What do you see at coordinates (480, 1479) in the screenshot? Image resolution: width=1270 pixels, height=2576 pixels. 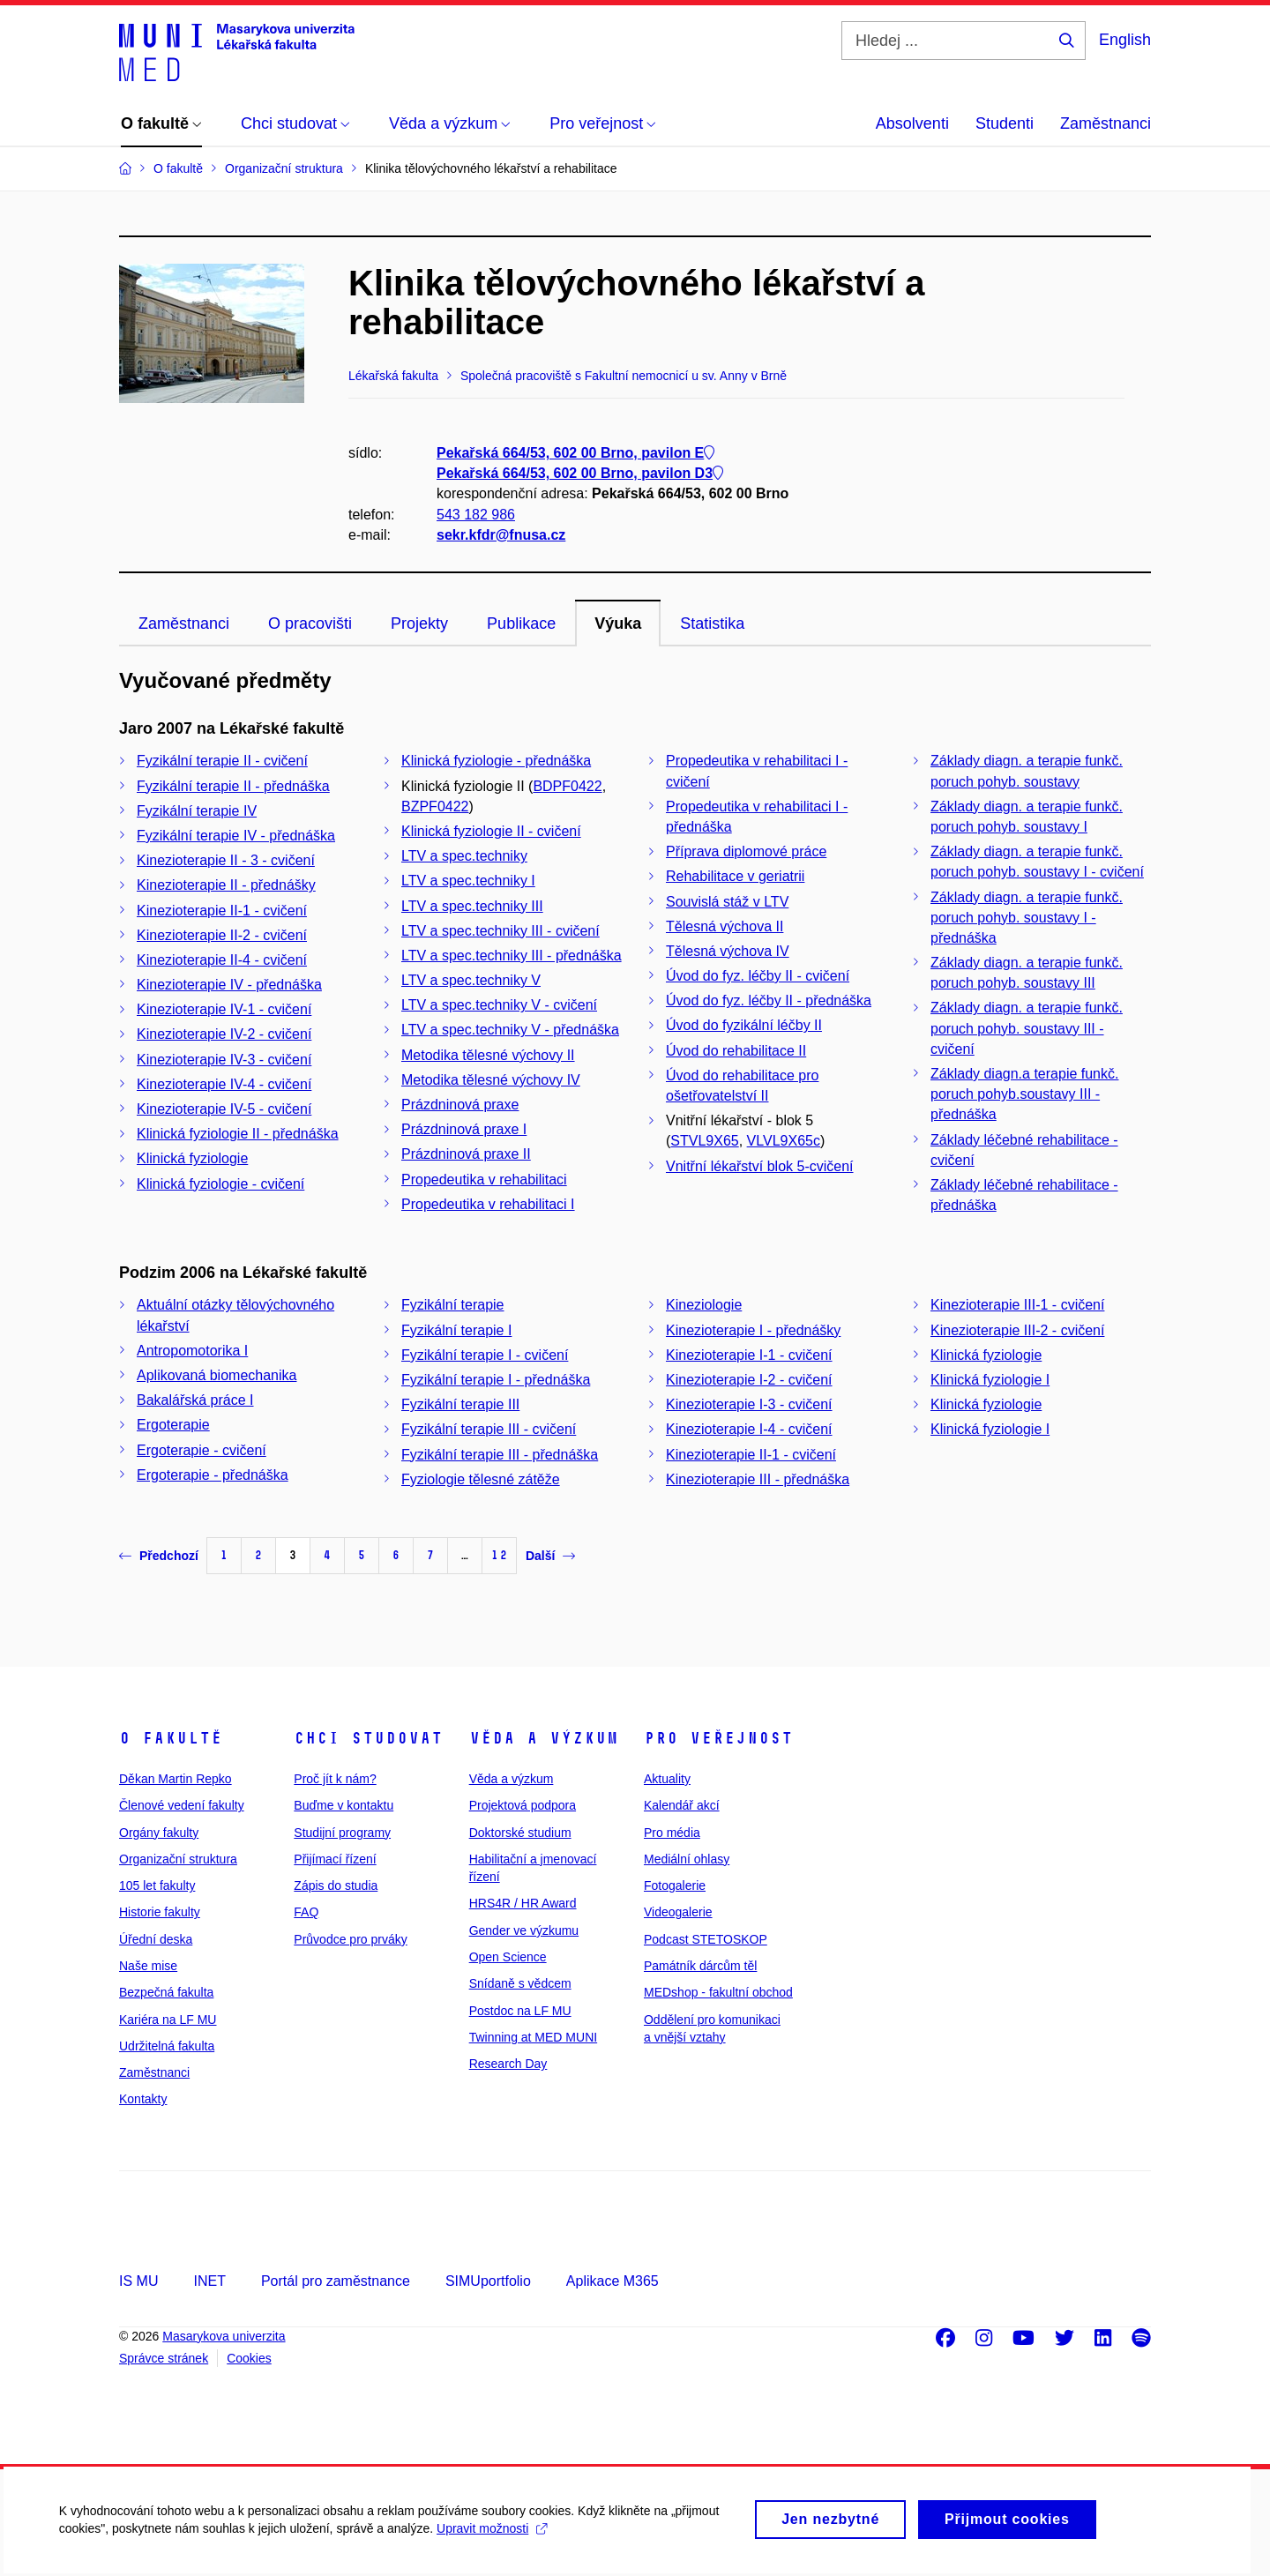 I see `Fyziologie tělesné zátěže` at bounding box center [480, 1479].